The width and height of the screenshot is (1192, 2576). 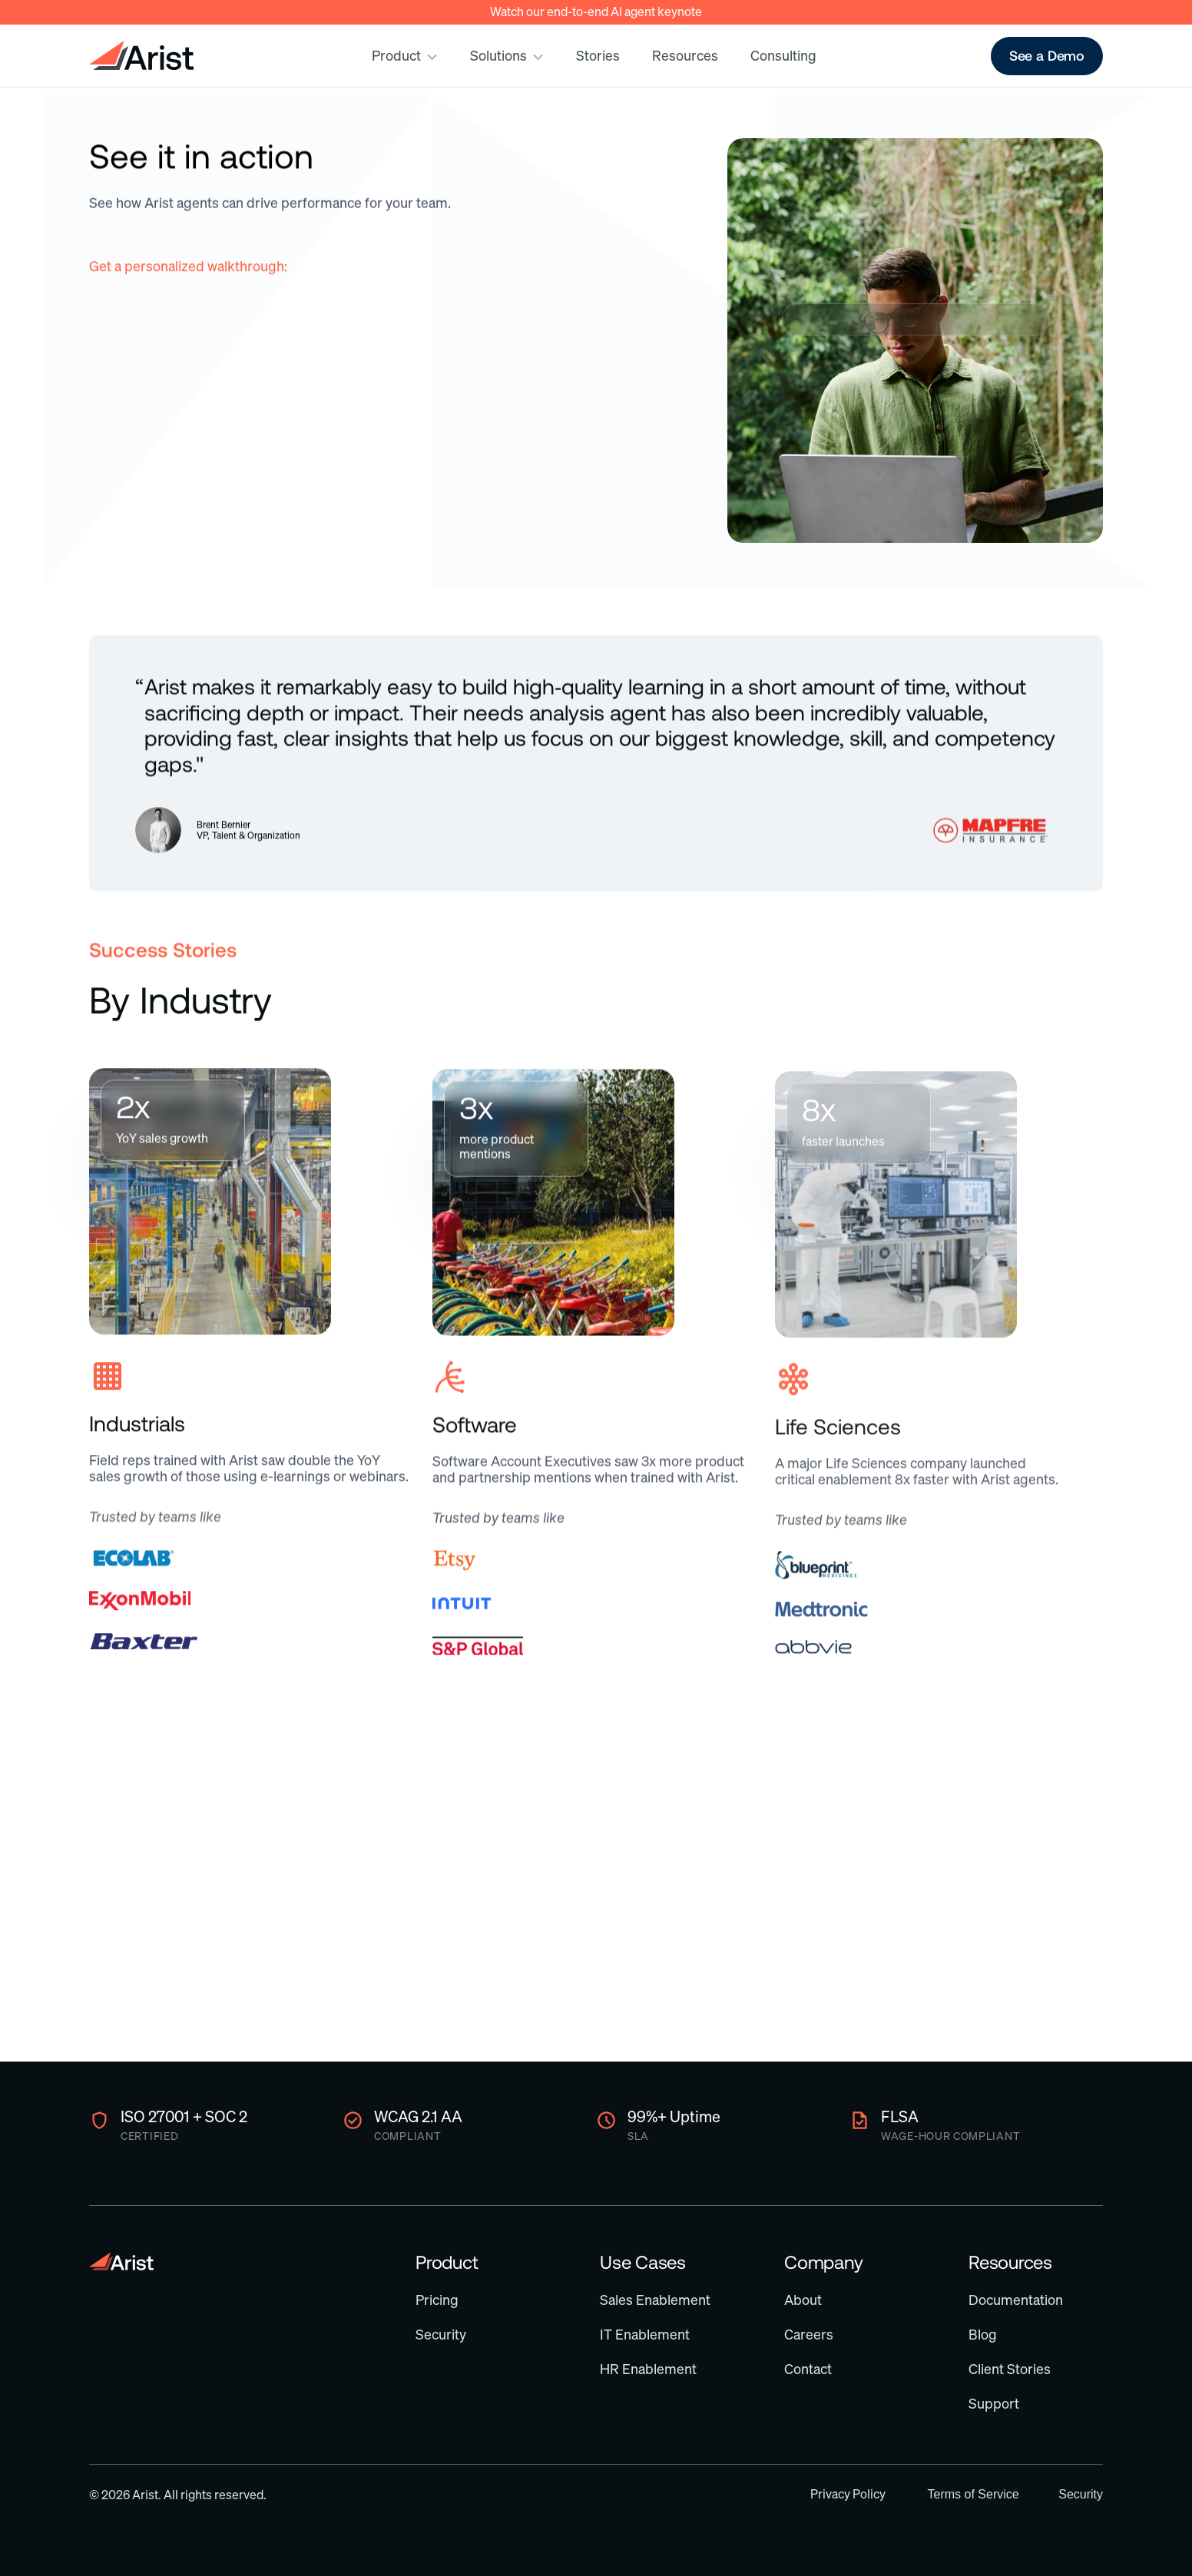 What do you see at coordinates (655, 2300) in the screenshot?
I see `Sales Enablement` at bounding box center [655, 2300].